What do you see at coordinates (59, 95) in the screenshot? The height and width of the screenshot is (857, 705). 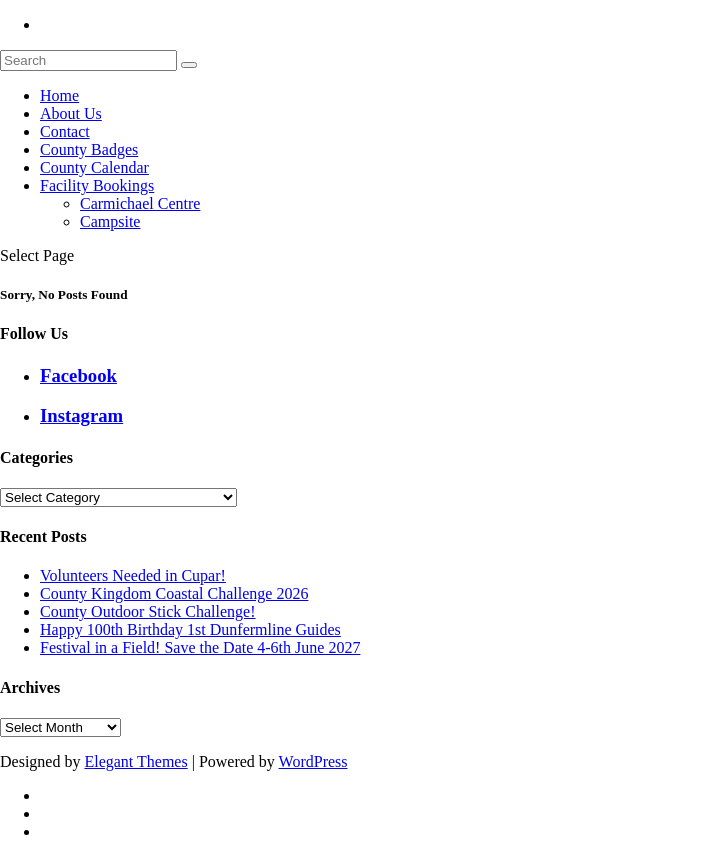 I see `Home` at bounding box center [59, 95].